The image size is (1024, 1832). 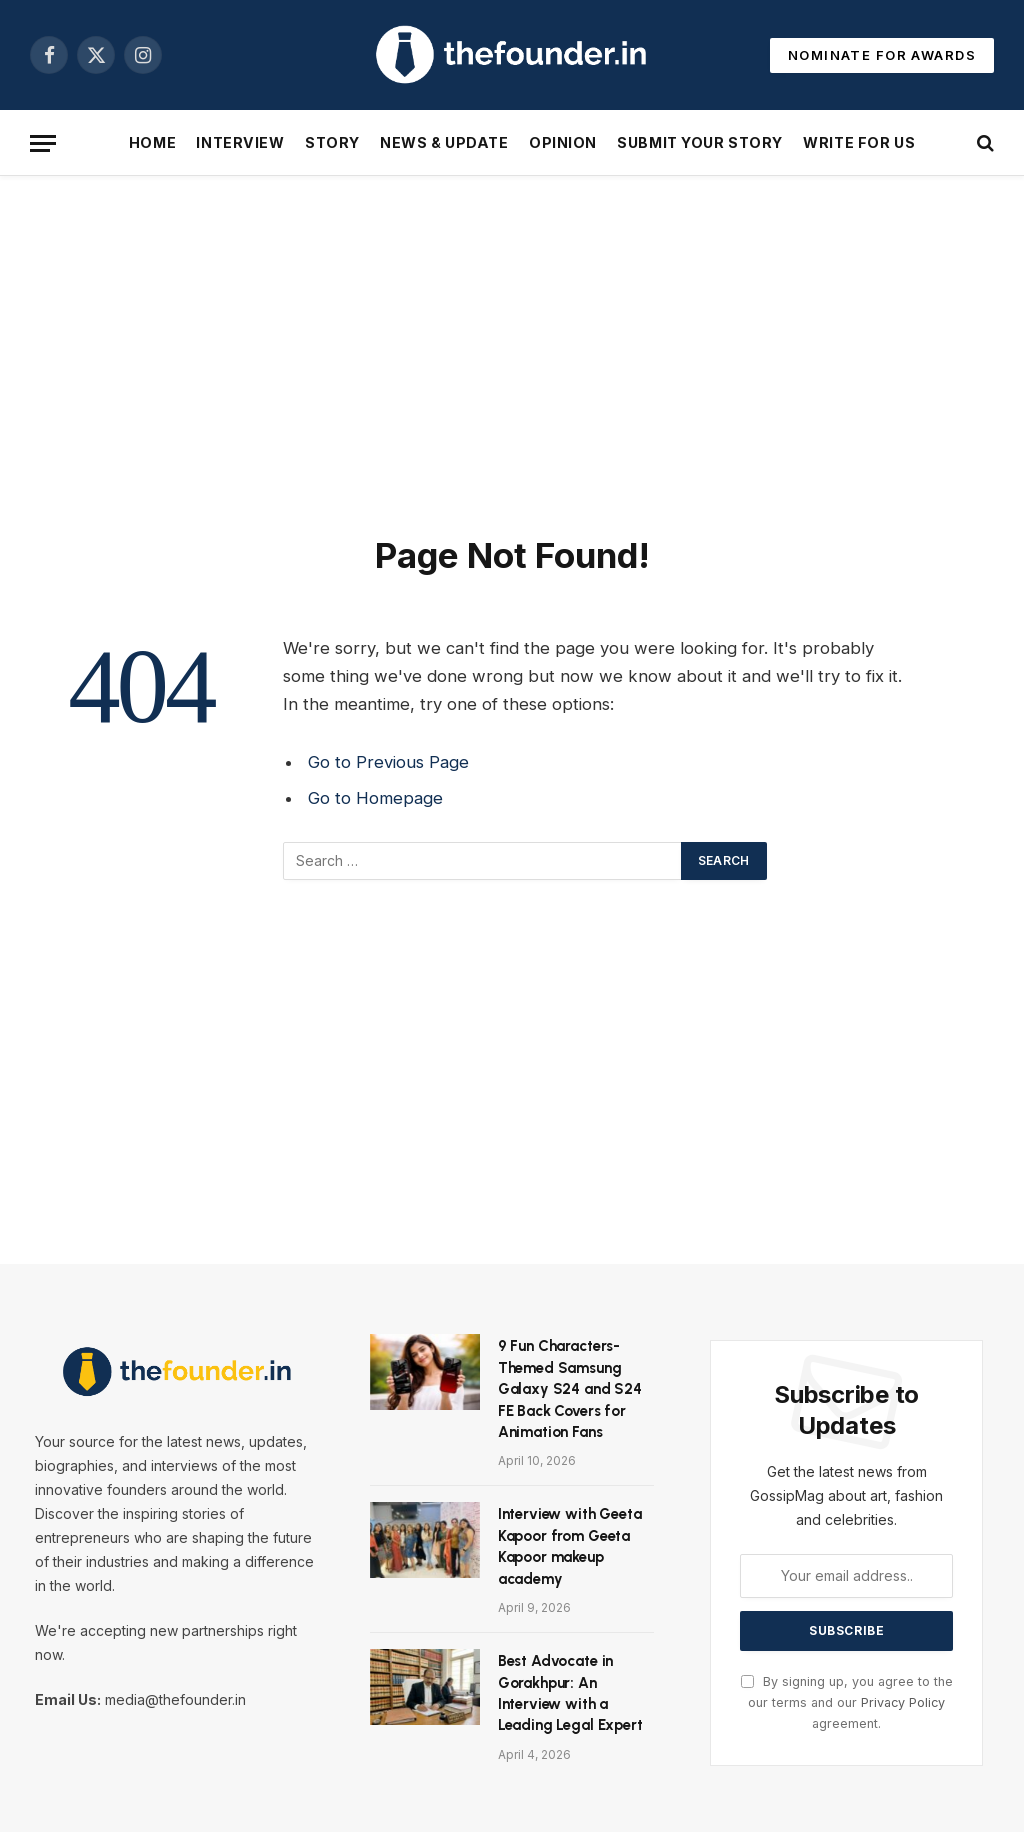 I want to click on News & Update, so click(x=444, y=142).